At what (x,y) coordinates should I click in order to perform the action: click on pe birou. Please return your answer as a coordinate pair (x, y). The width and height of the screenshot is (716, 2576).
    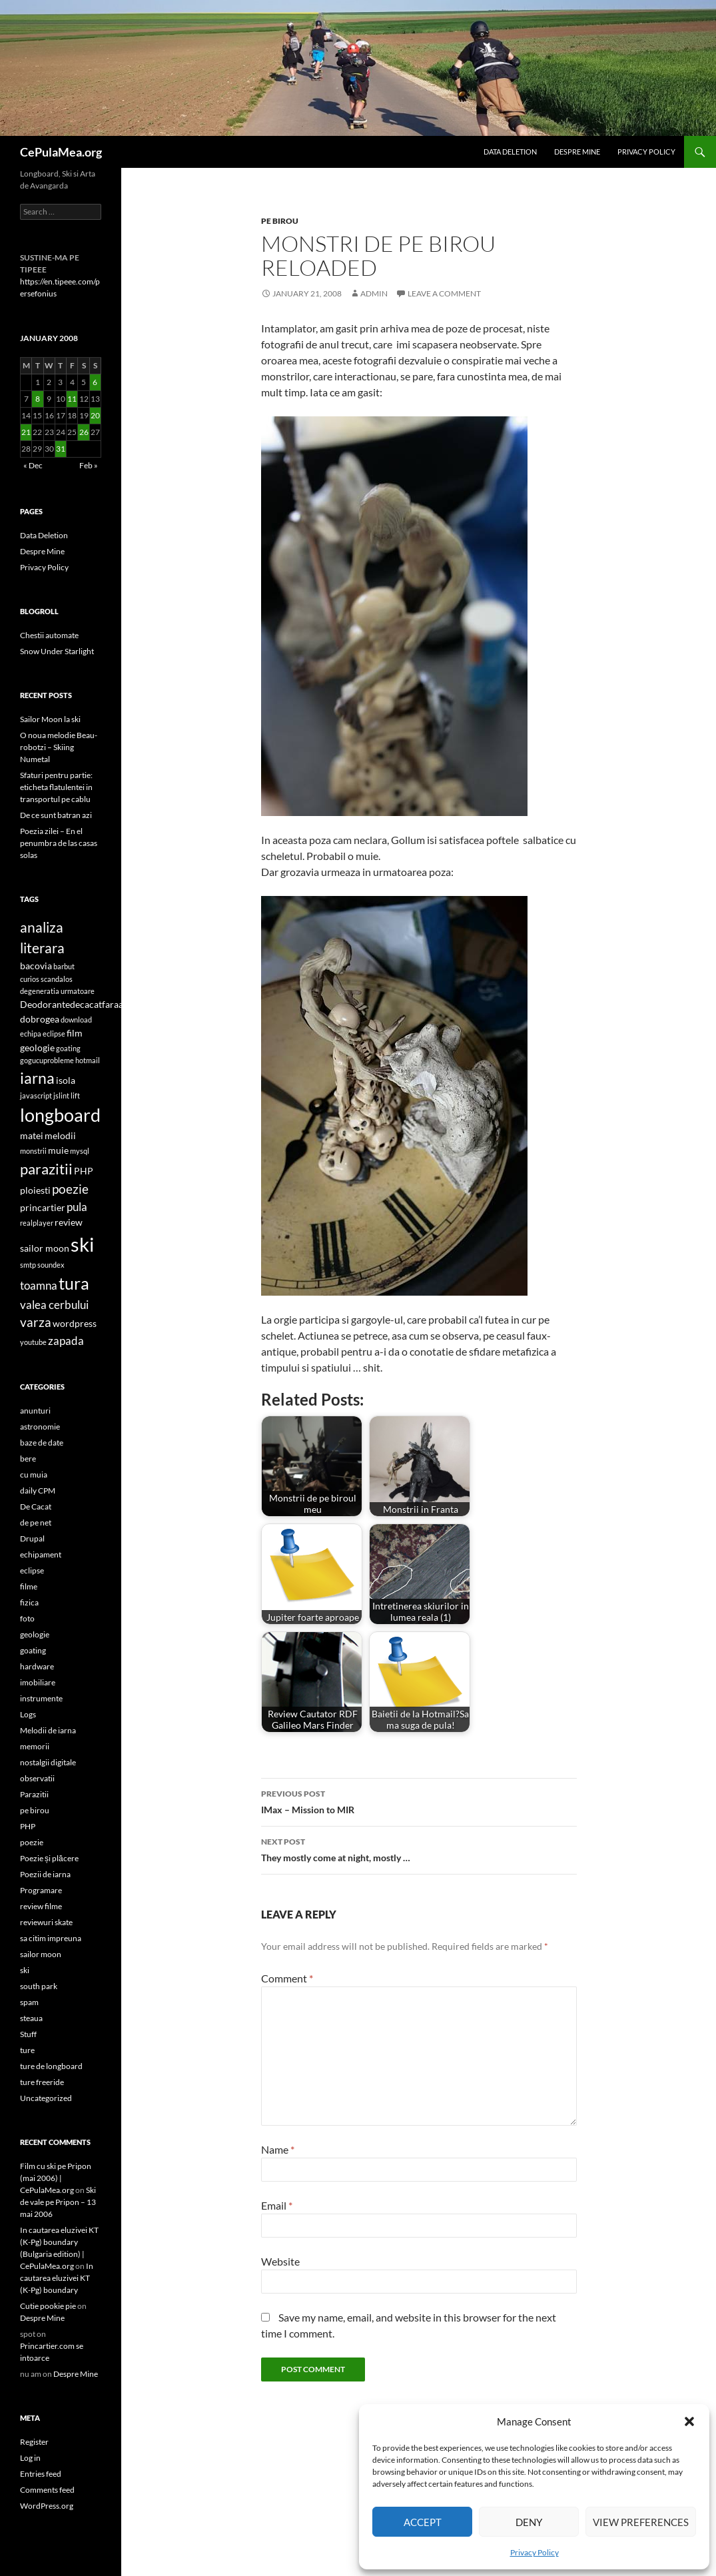
    Looking at the image, I should click on (279, 221).